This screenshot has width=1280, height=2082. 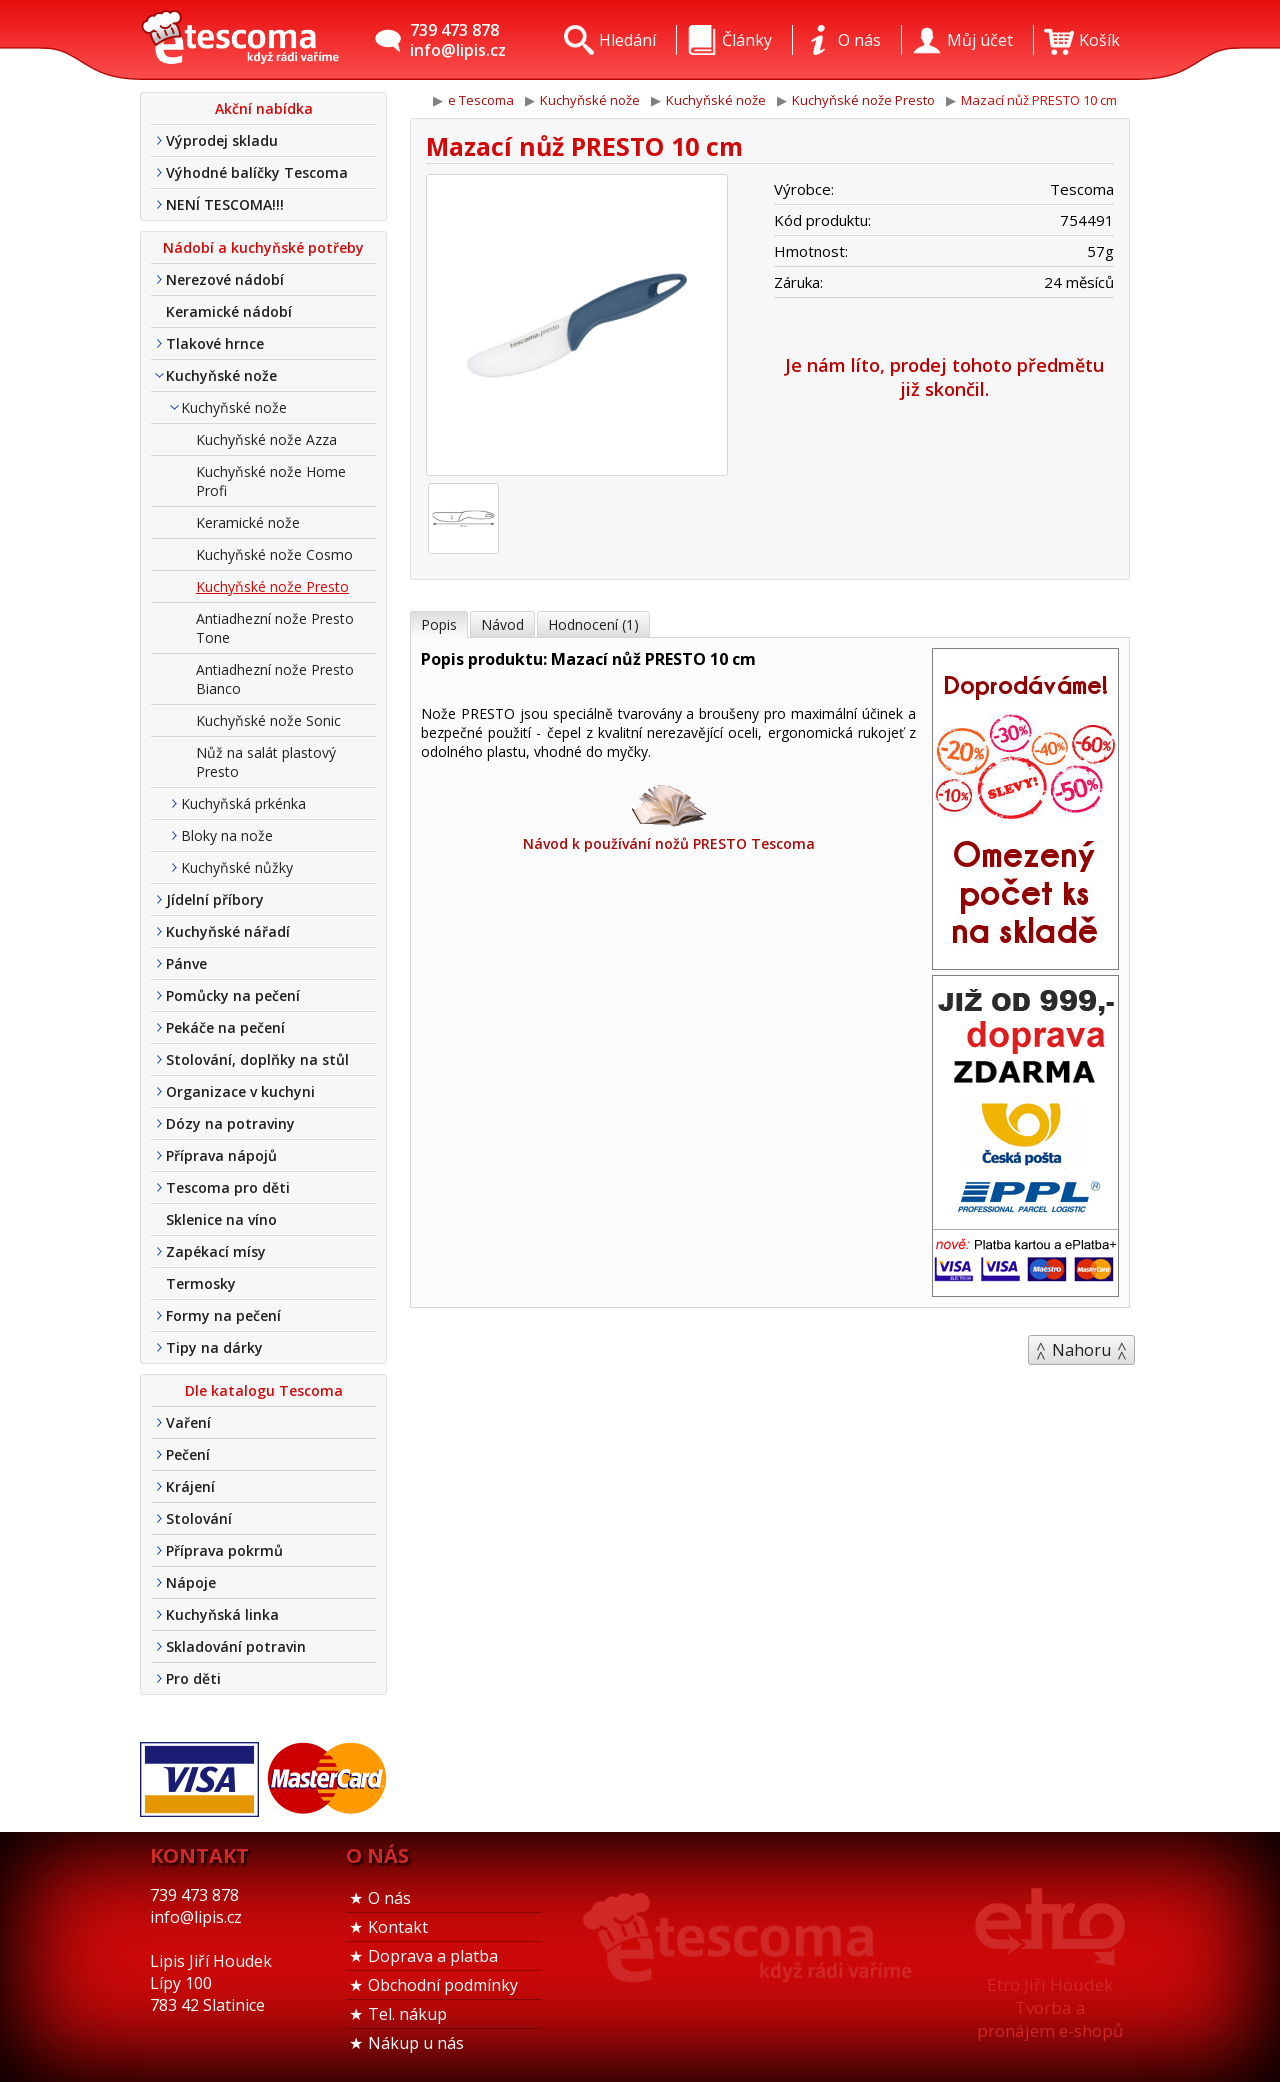 I want to click on Zapékací mísy, so click(x=216, y=1251).